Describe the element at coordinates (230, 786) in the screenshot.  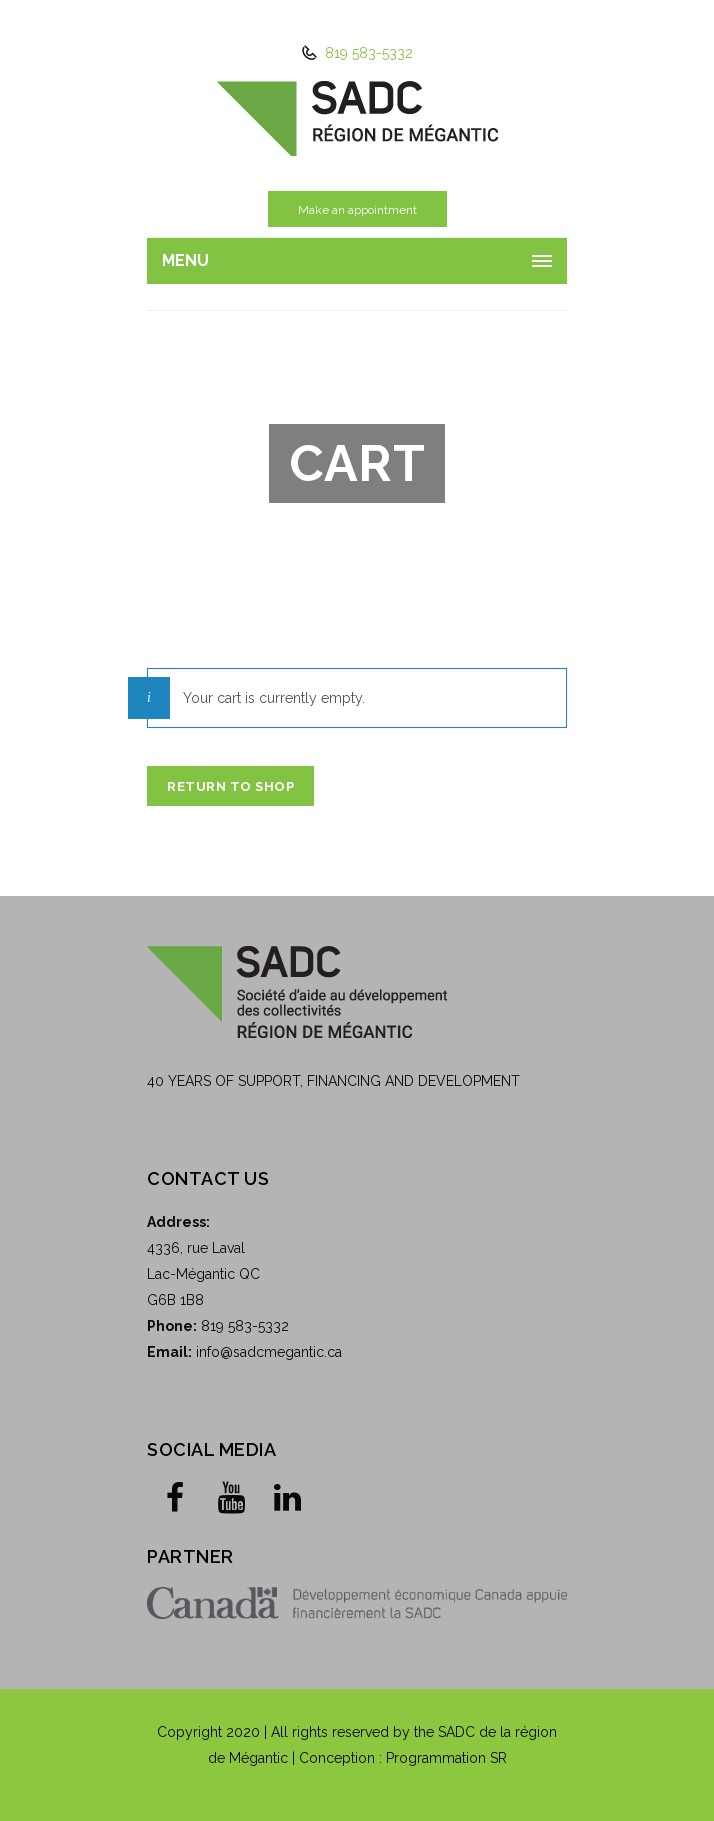
I see `Return to shop` at that location.